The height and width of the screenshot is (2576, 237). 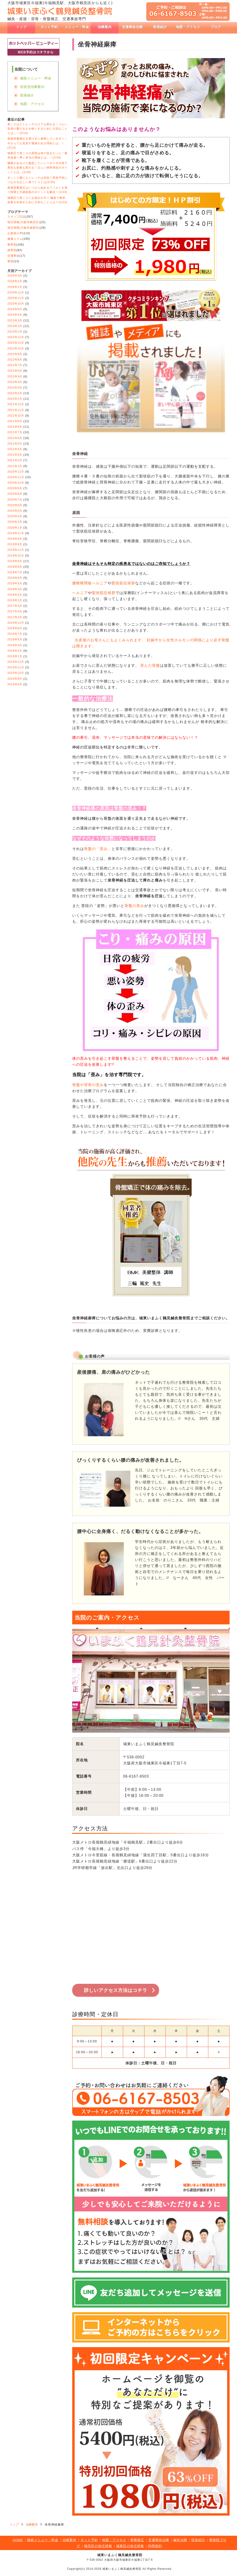 What do you see at coordinates (14, 382) in the screenshot?
I see `2022年4月` at bounding box center [14, 382].